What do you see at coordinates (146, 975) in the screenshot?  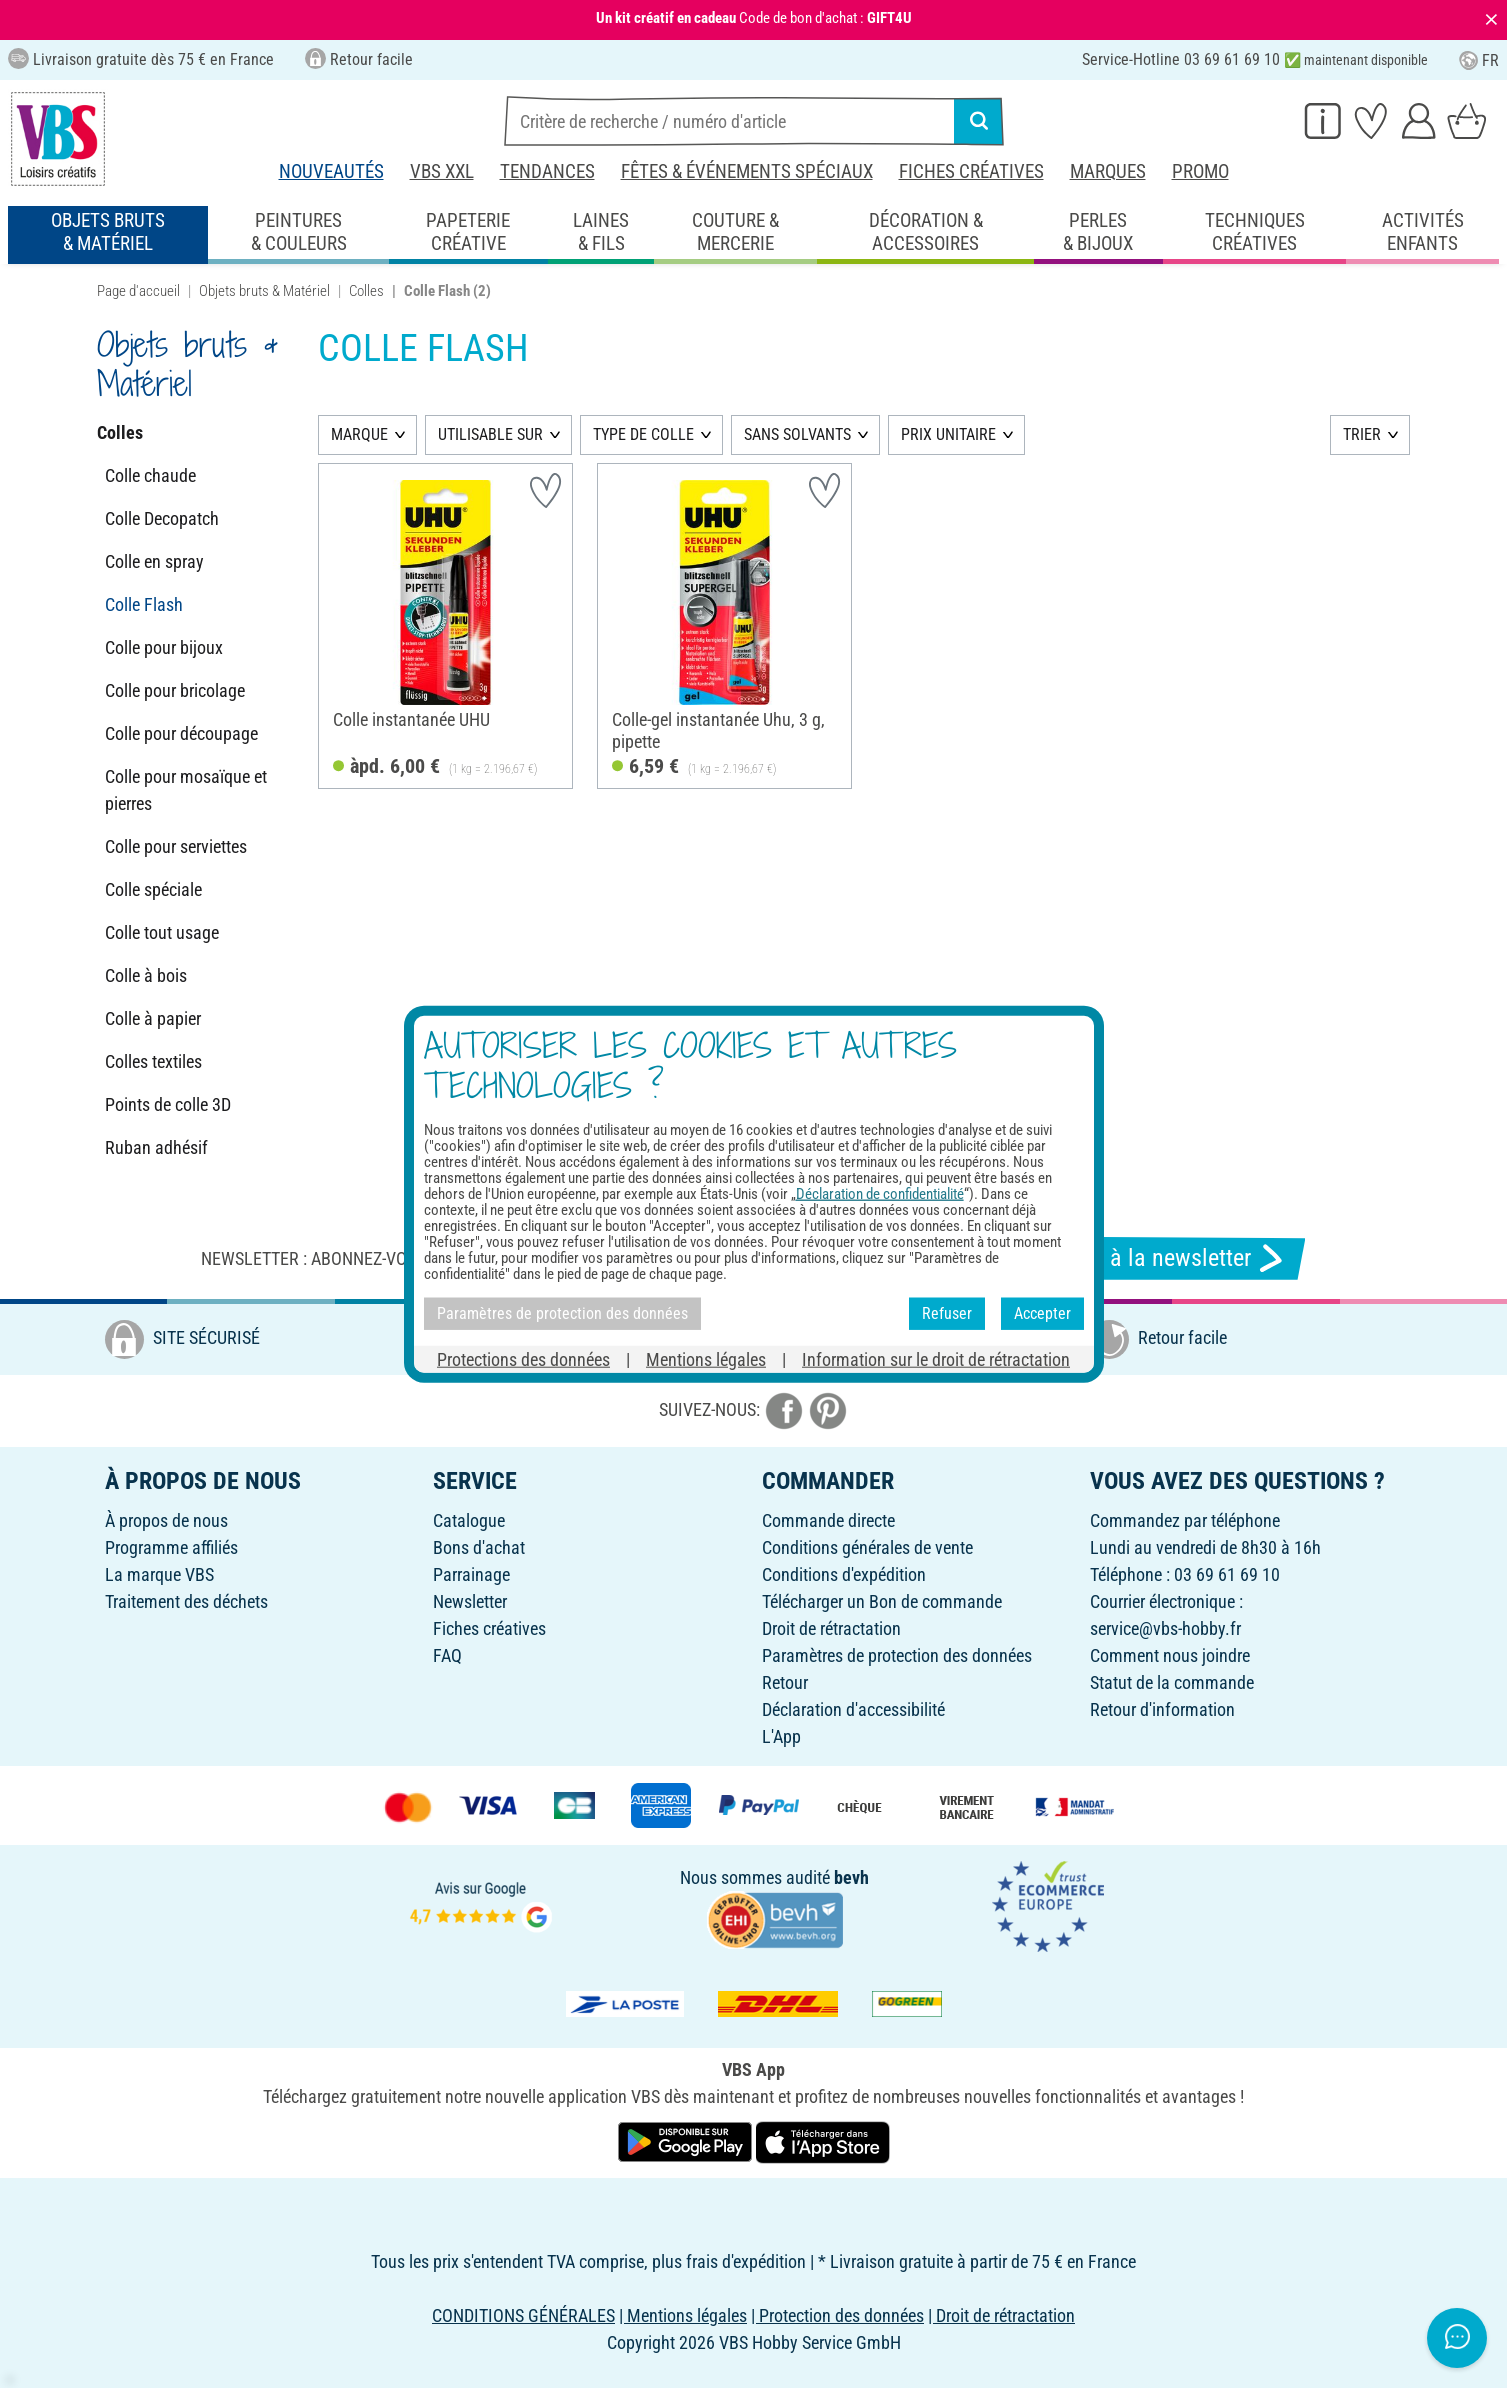 I see `Colle à bois` at bounding box center [146, 975].